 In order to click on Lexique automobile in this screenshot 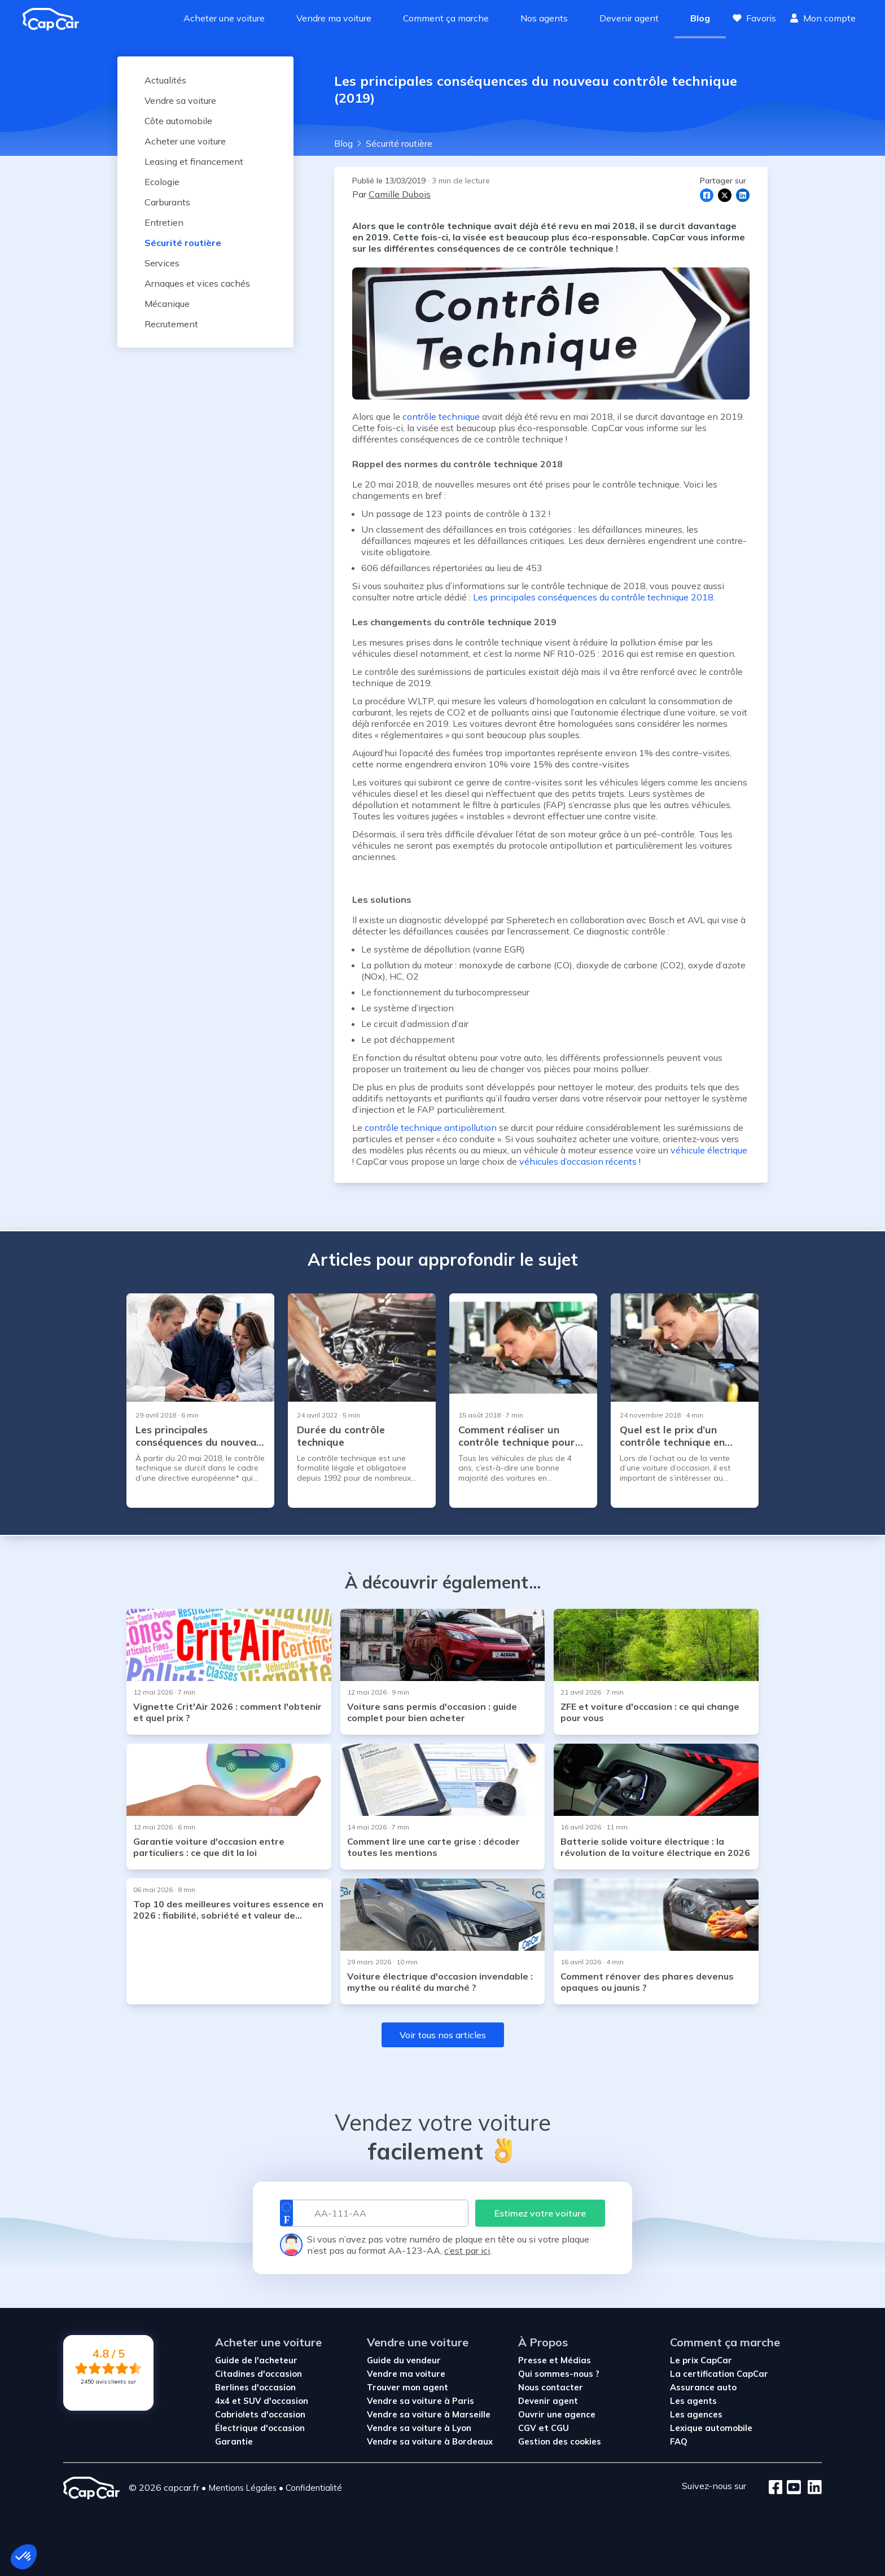, I will do `click(711, 2428)`.